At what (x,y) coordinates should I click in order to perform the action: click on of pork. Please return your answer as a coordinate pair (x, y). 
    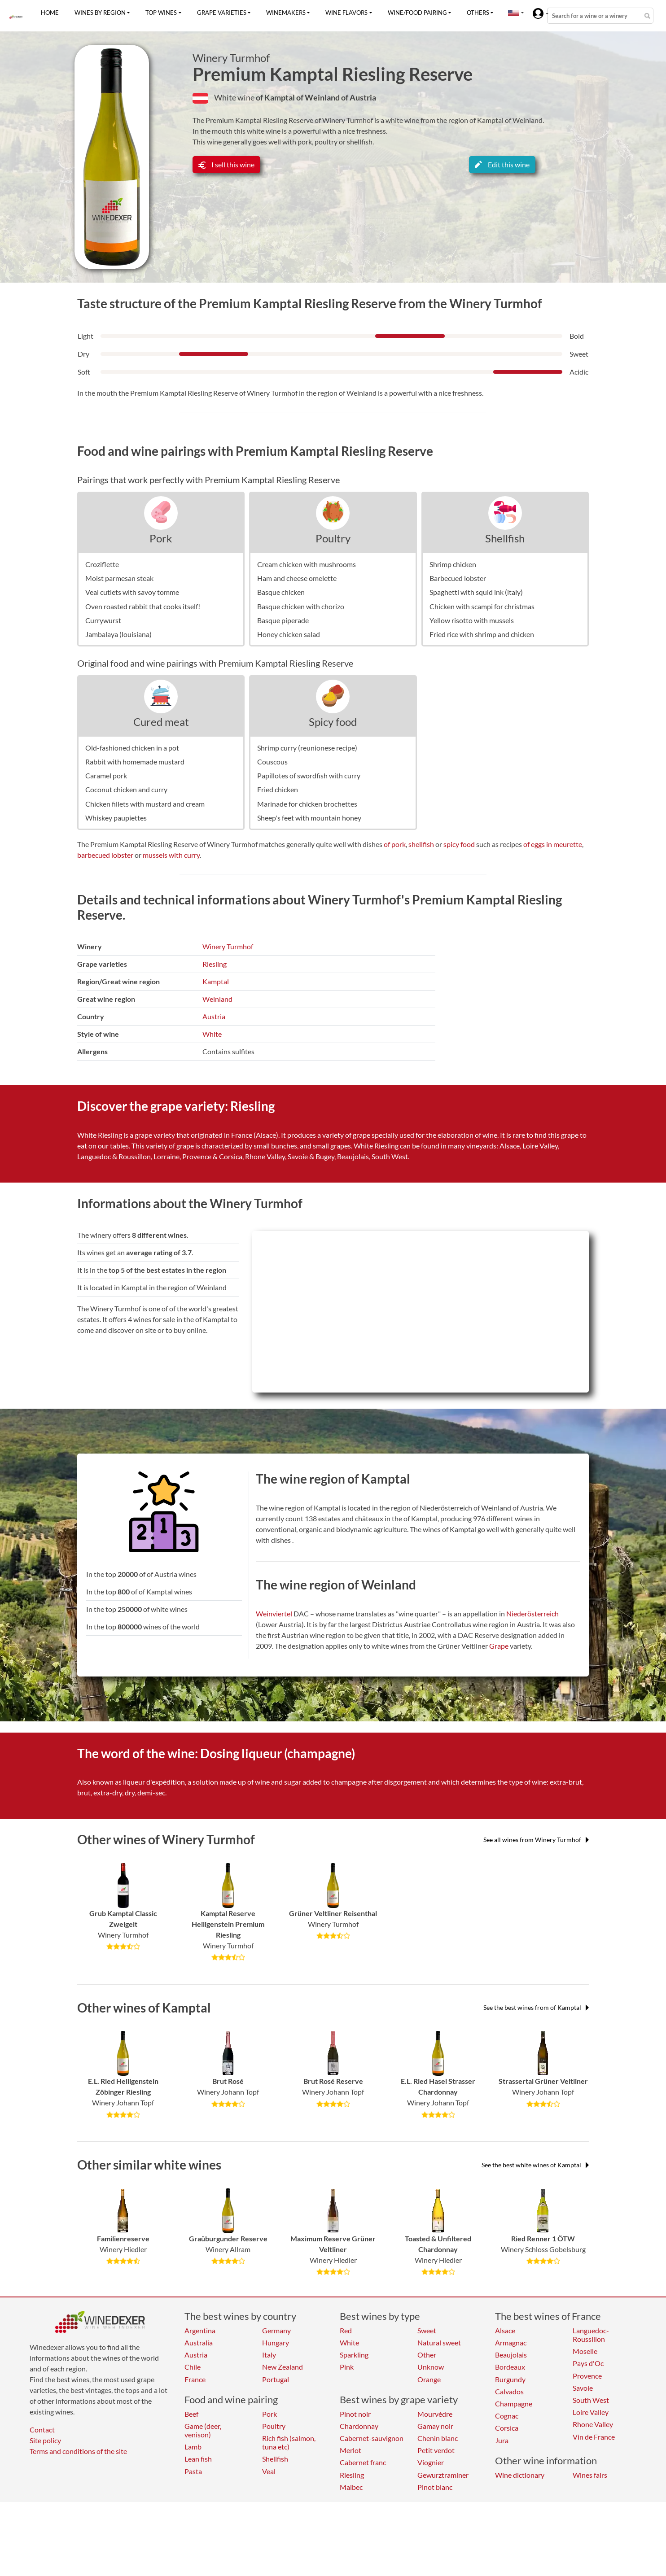
    Looking at the image, I should click on (395, 844).